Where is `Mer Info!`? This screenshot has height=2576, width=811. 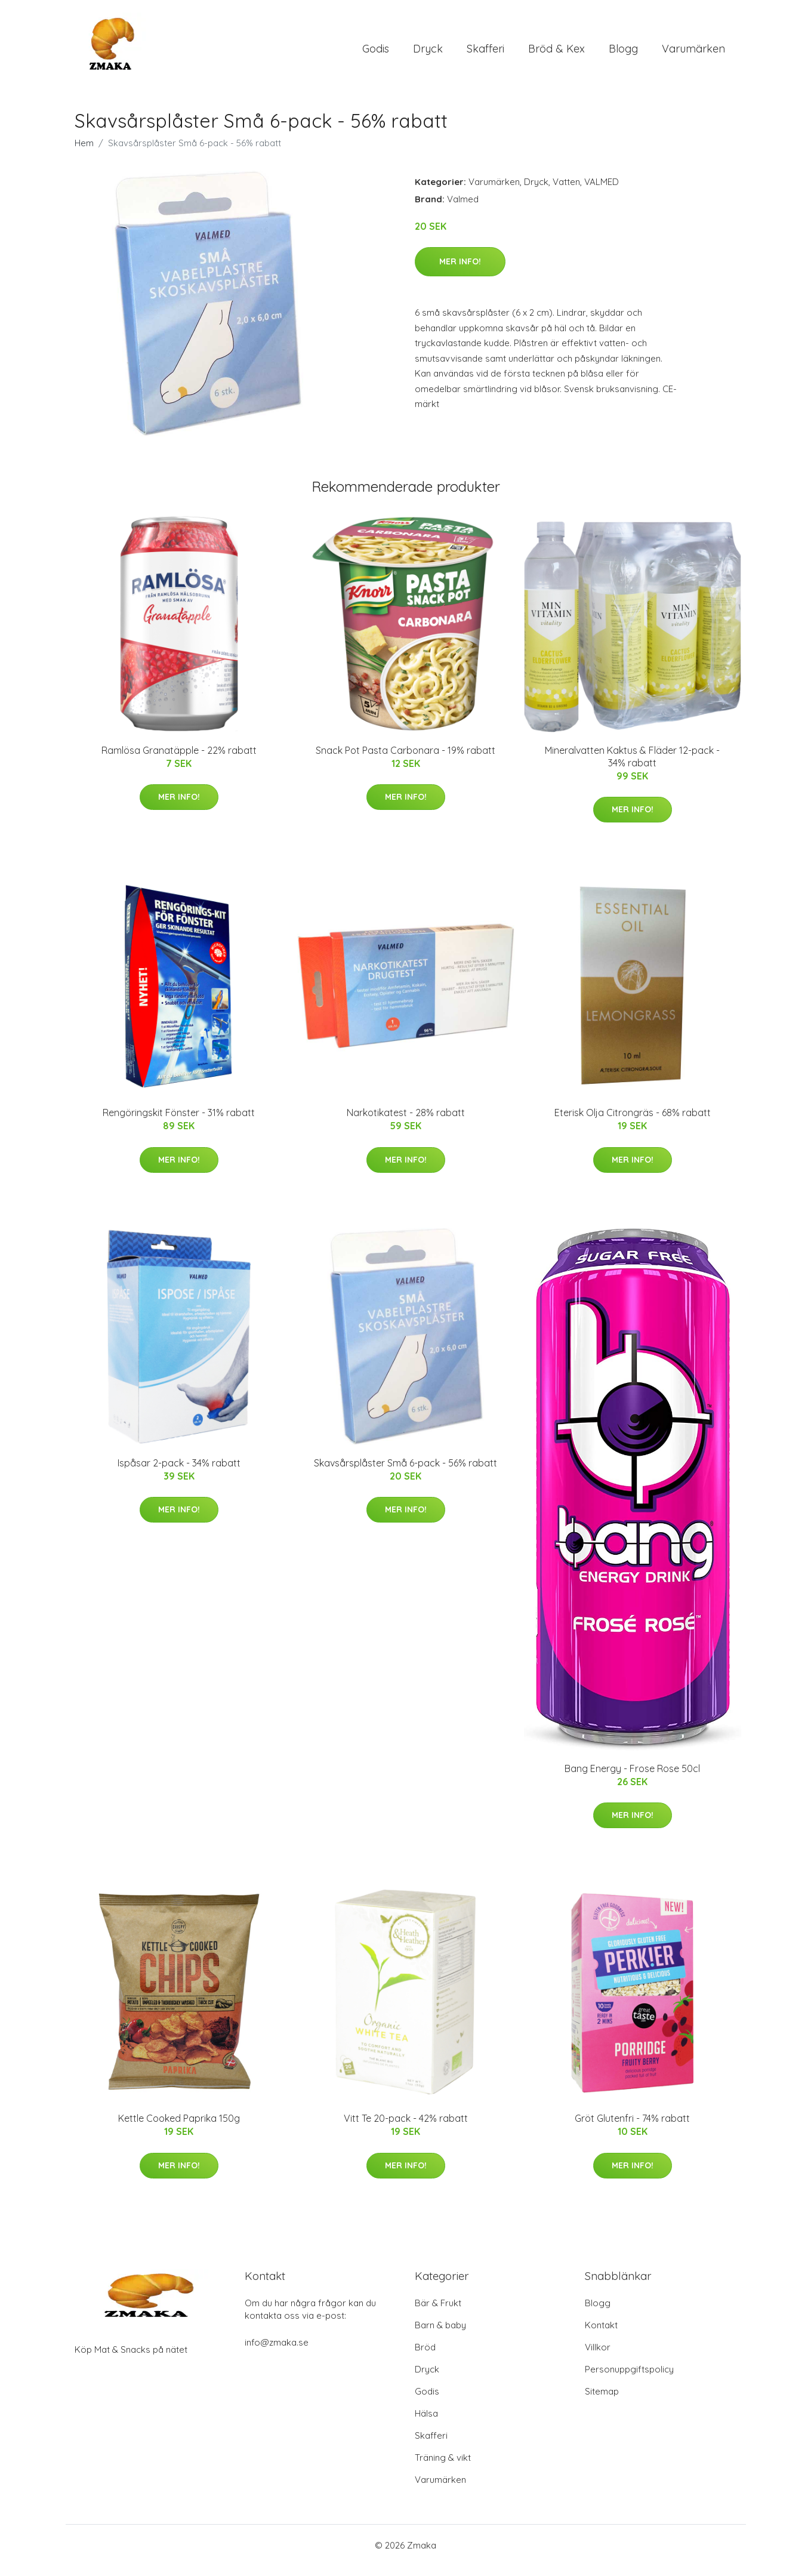
Mer Info! is located at coordinates (460, 271).